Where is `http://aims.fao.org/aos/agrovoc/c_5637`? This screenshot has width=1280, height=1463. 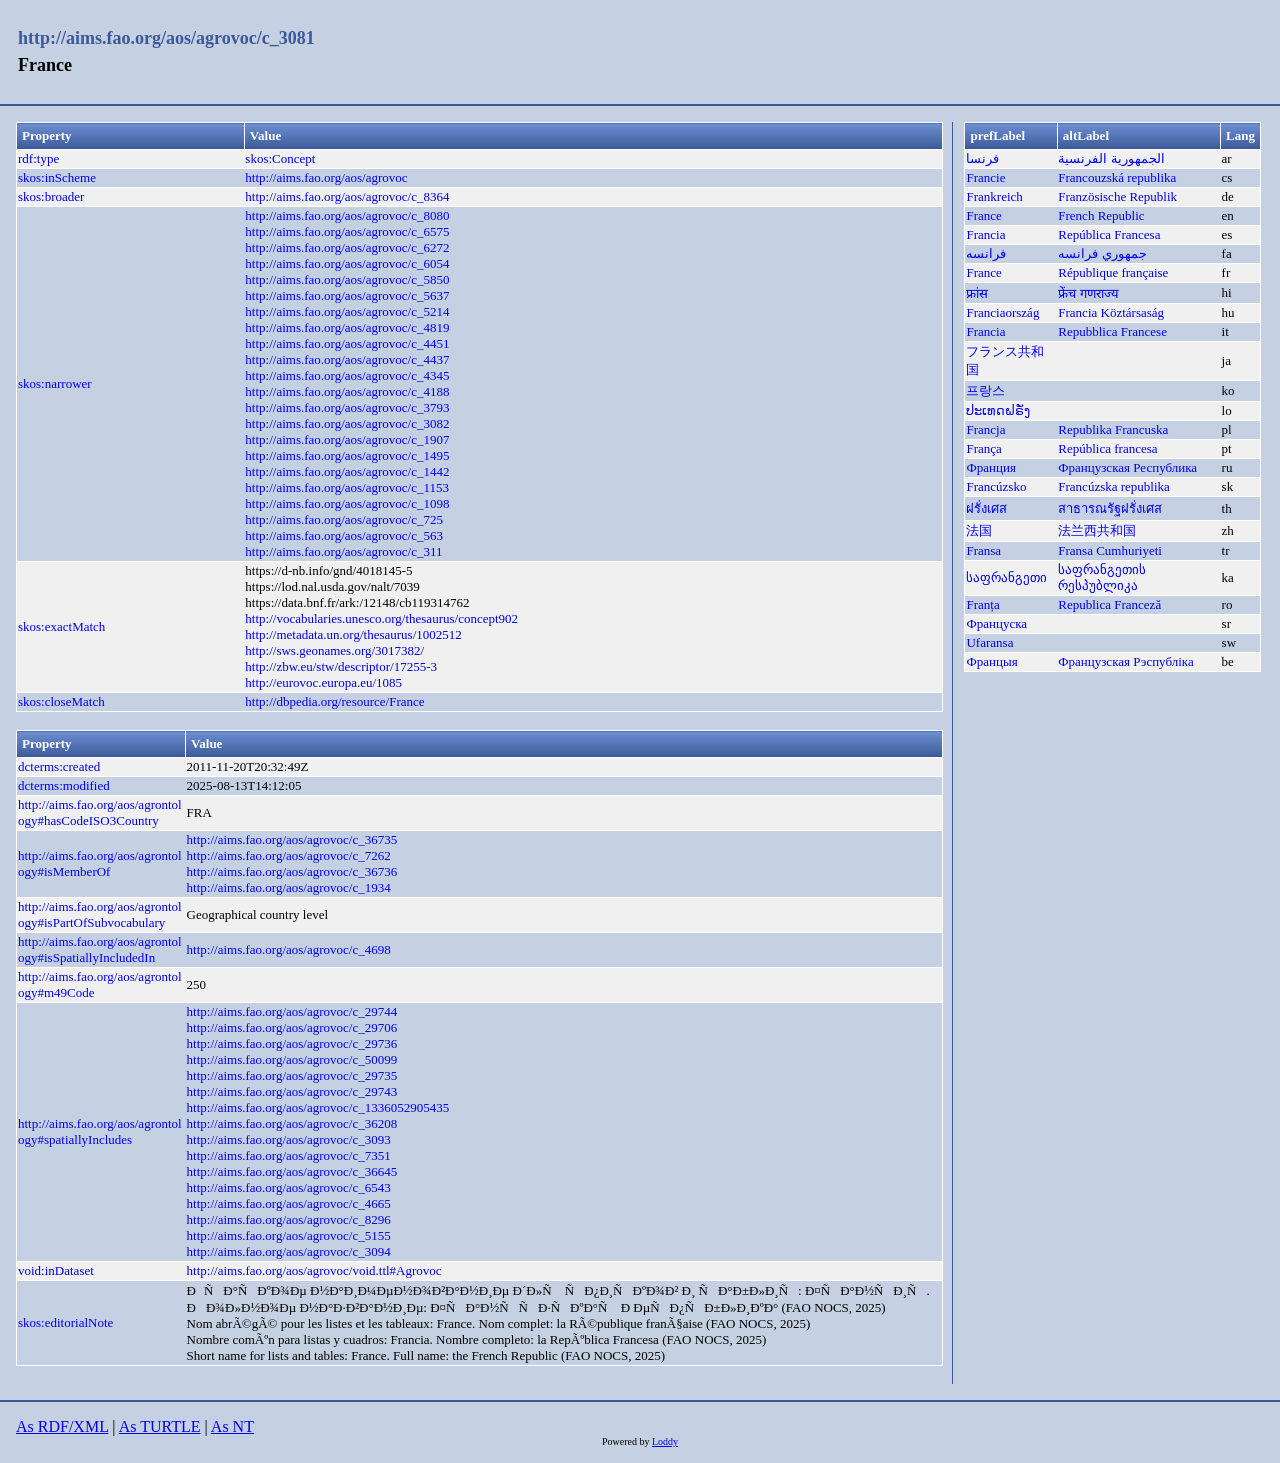
http://aims.fao.org/aos/agrovoc/c_5637 is located at coordinates (347, 295).